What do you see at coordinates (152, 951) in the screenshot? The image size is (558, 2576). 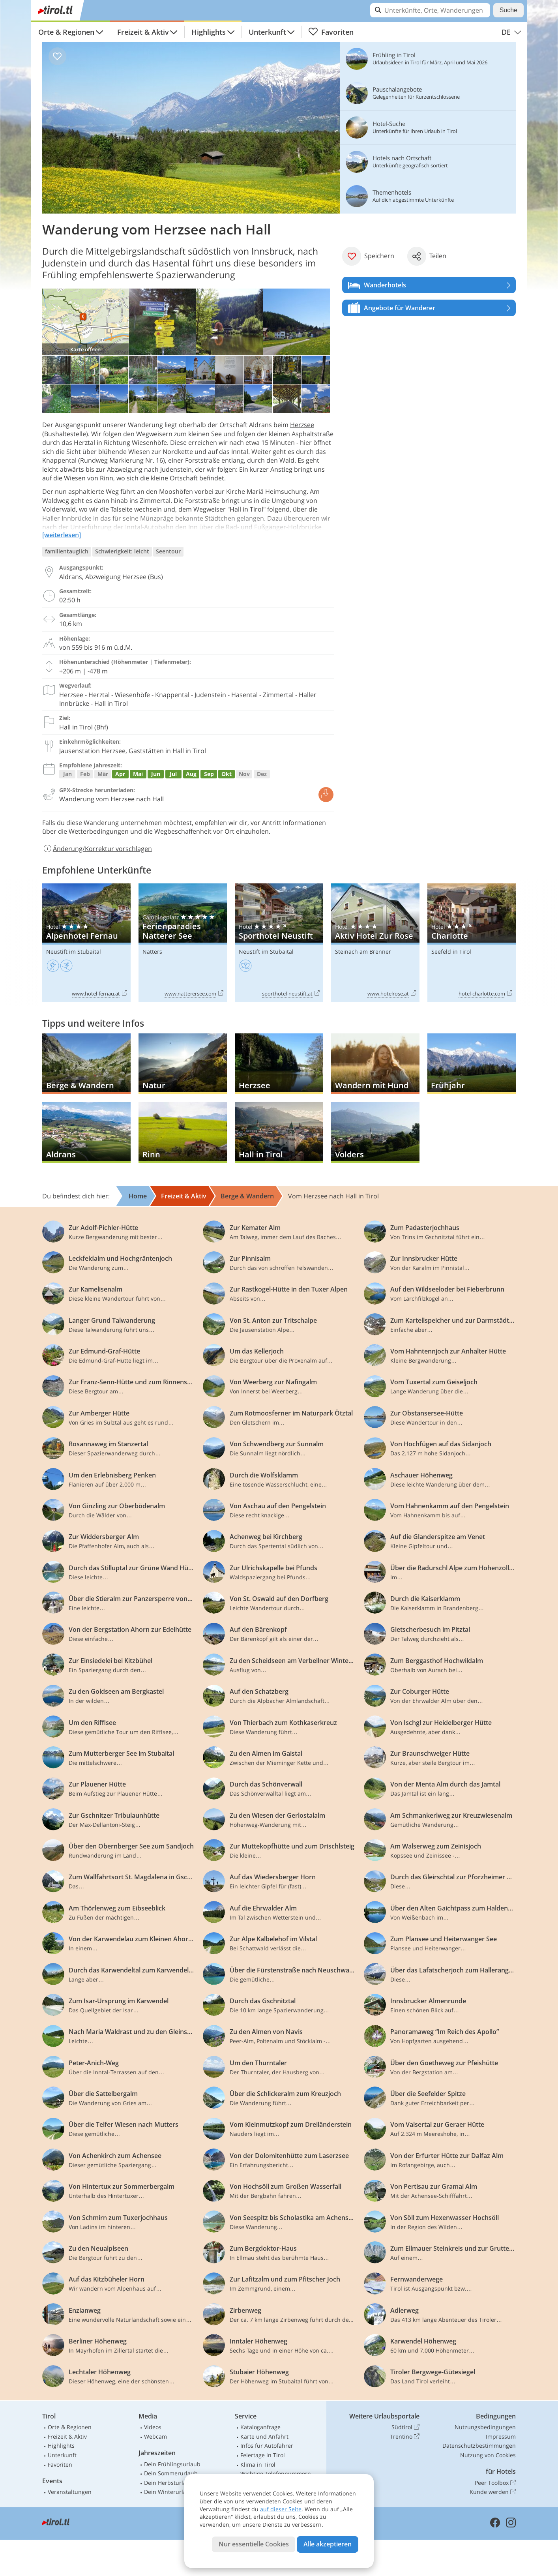 I see `Natters` at bounding box center [152, 951].